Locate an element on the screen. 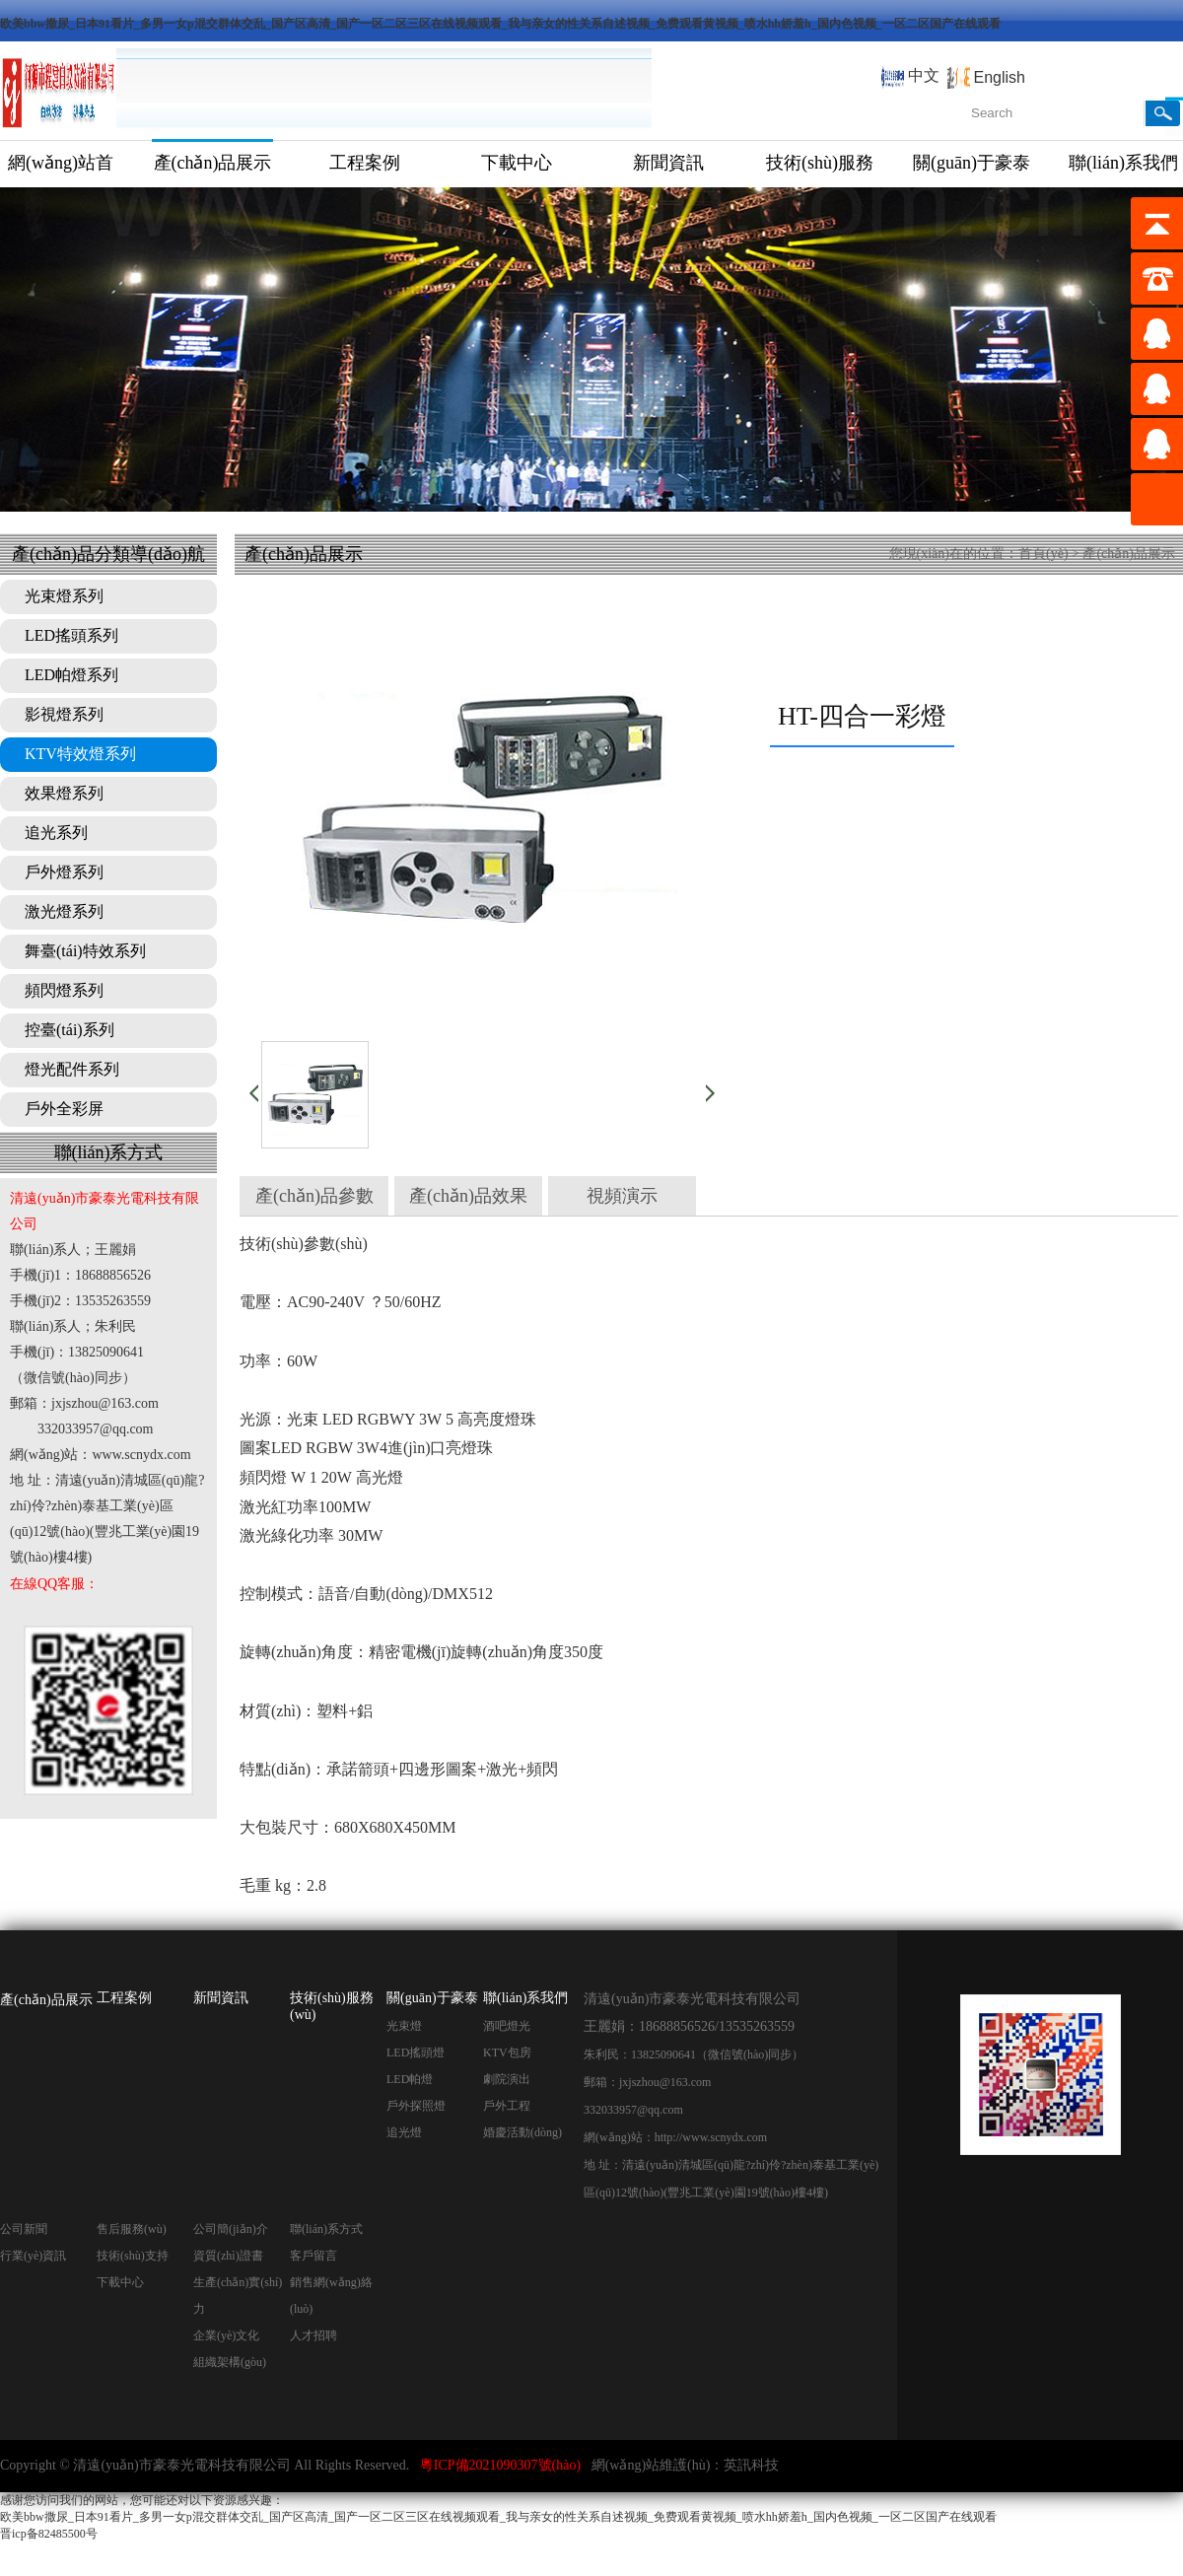 The image size is (1183, 2576). 客戶留言 is located at coordinates (313, 2256).